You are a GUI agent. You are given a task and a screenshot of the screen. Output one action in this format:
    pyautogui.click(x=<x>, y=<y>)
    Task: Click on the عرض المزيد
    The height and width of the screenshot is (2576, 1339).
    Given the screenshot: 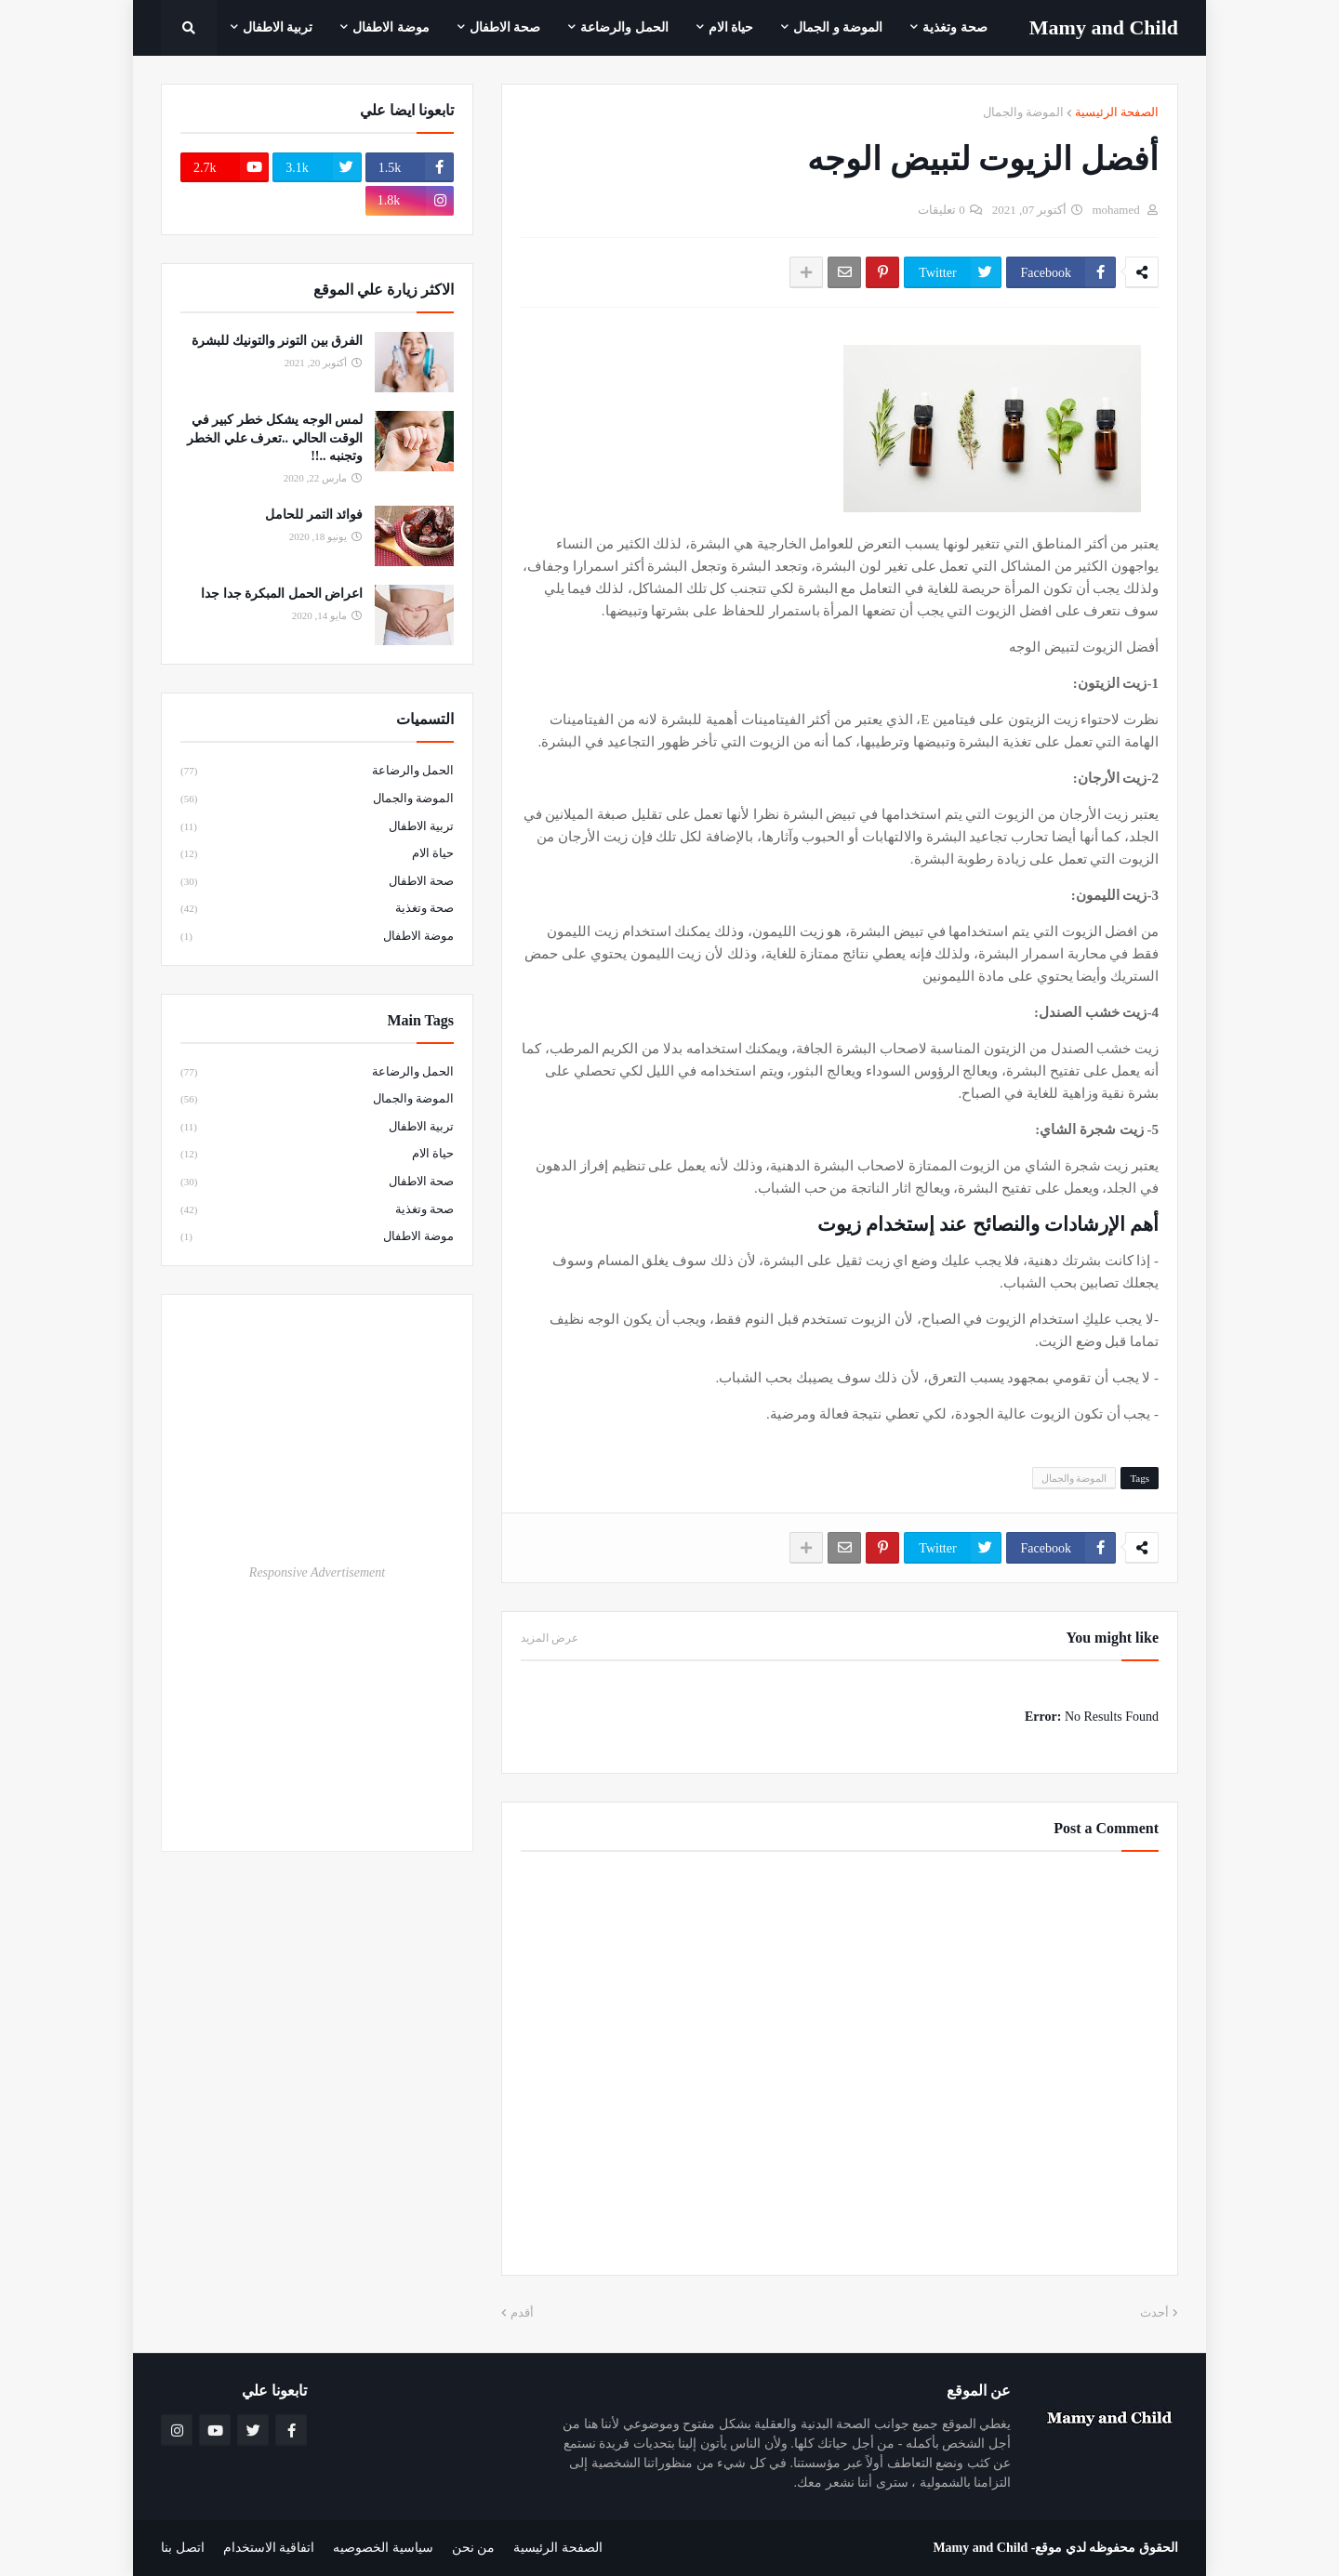 What is the action you would take?
    pyautogui.click(x=549, y=1638)
    